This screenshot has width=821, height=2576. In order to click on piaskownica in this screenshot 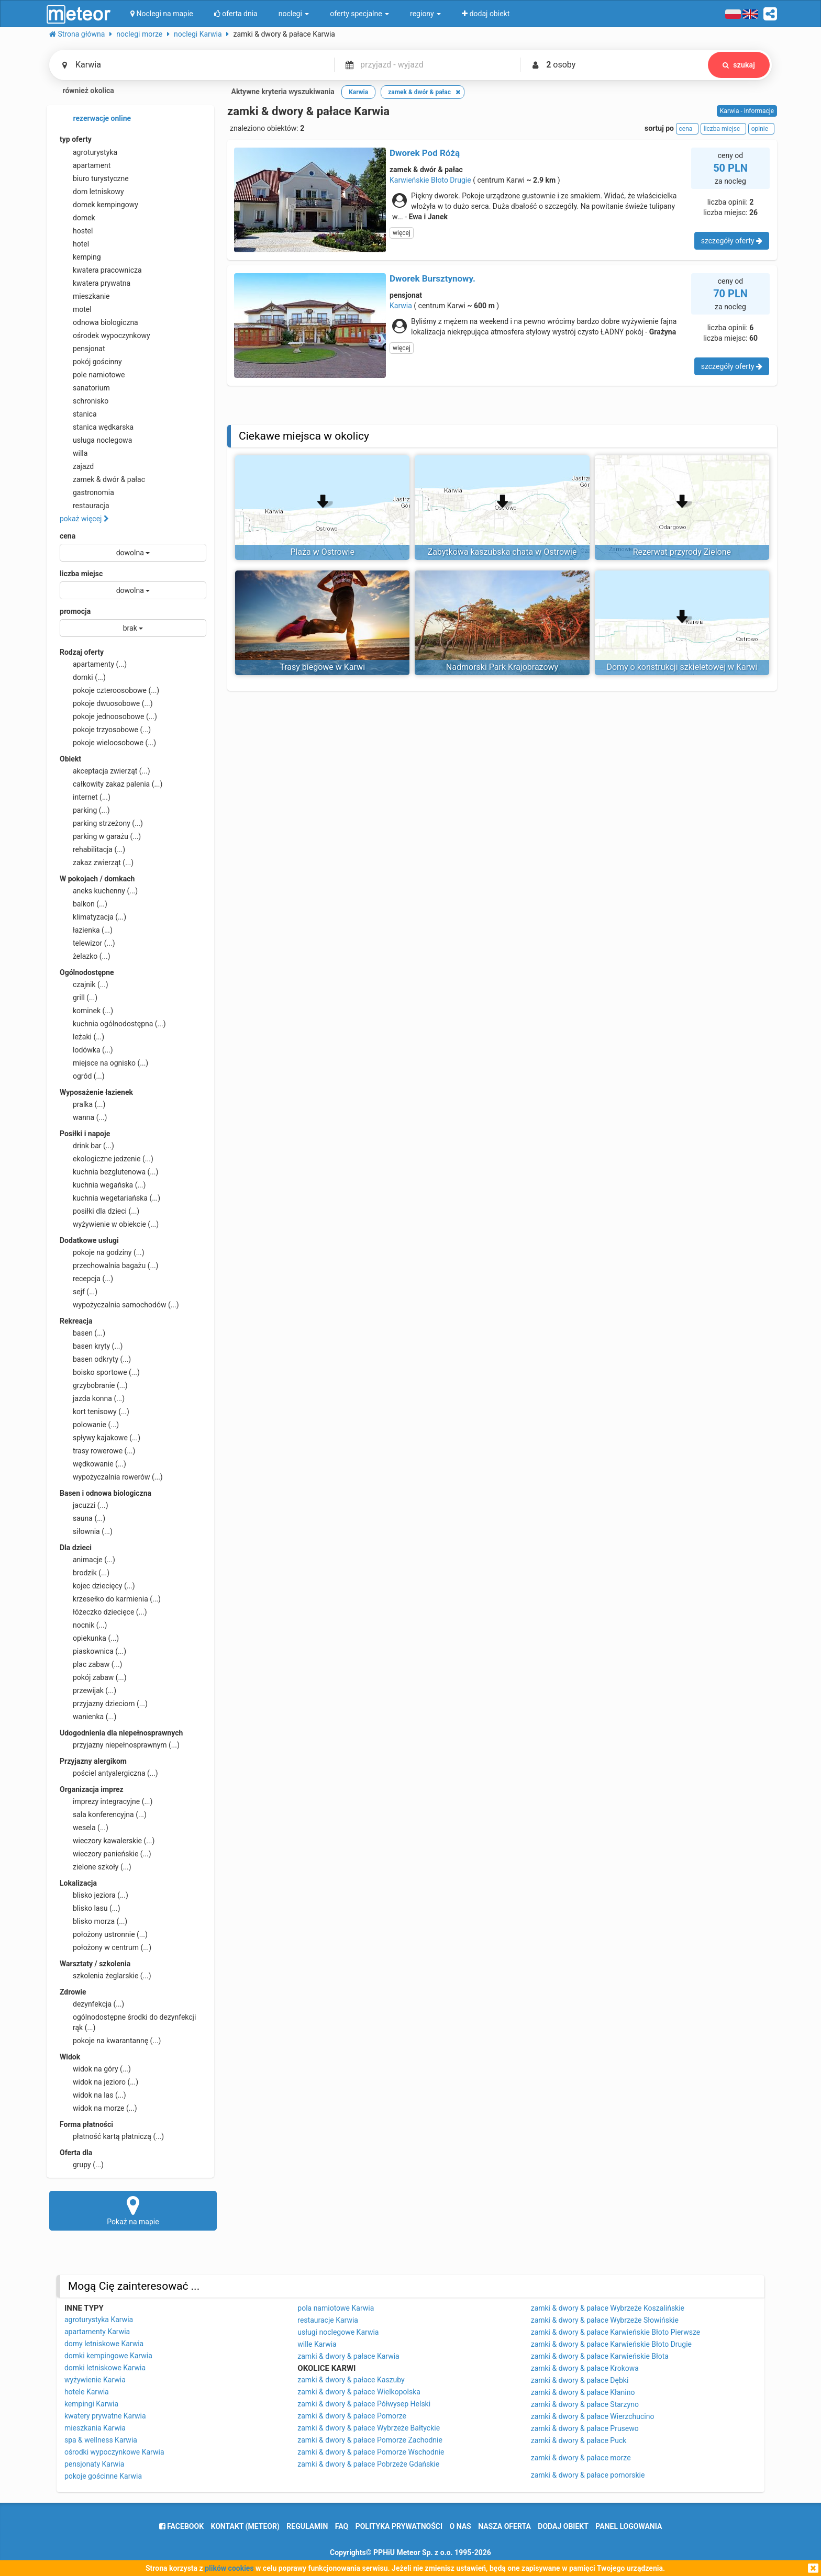, I will do `click(93, 1651)`.